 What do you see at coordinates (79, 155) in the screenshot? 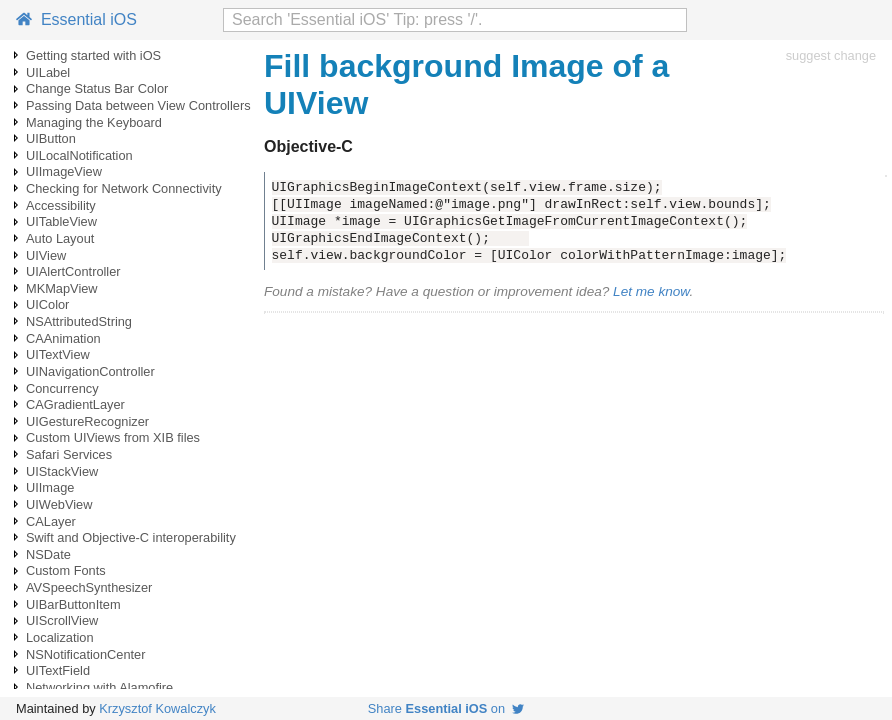
I see `UILocalNotification` at bounding box center [79, 155].